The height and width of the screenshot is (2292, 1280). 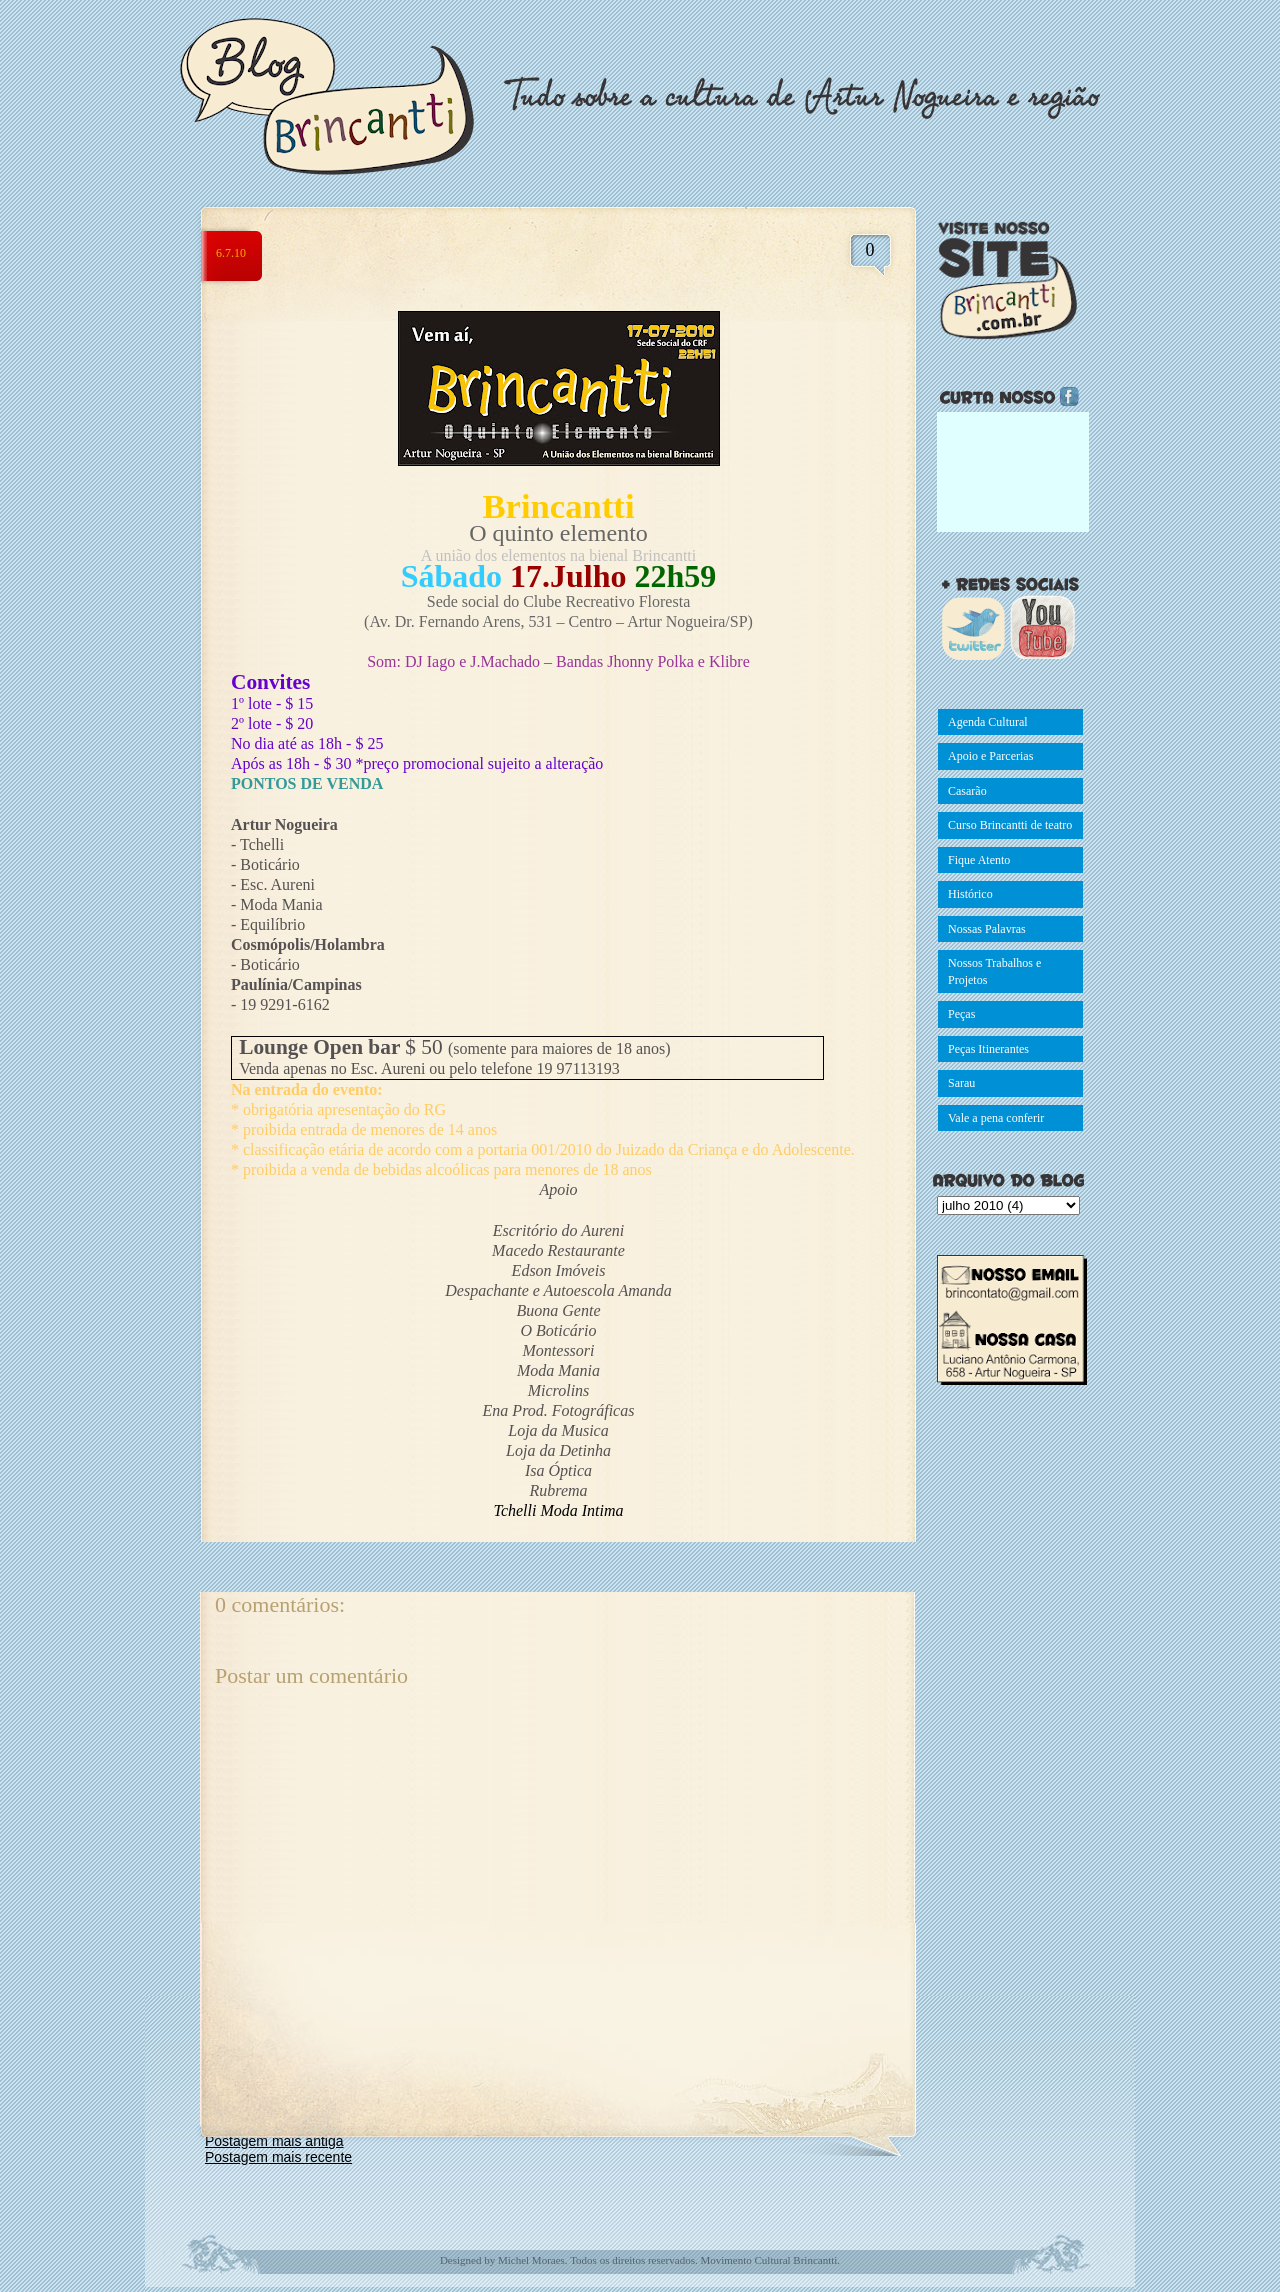 What do you see at coordinates (961, 1083) in the screenshot?
I see `Sarau` at bounding box center [961, 1083].